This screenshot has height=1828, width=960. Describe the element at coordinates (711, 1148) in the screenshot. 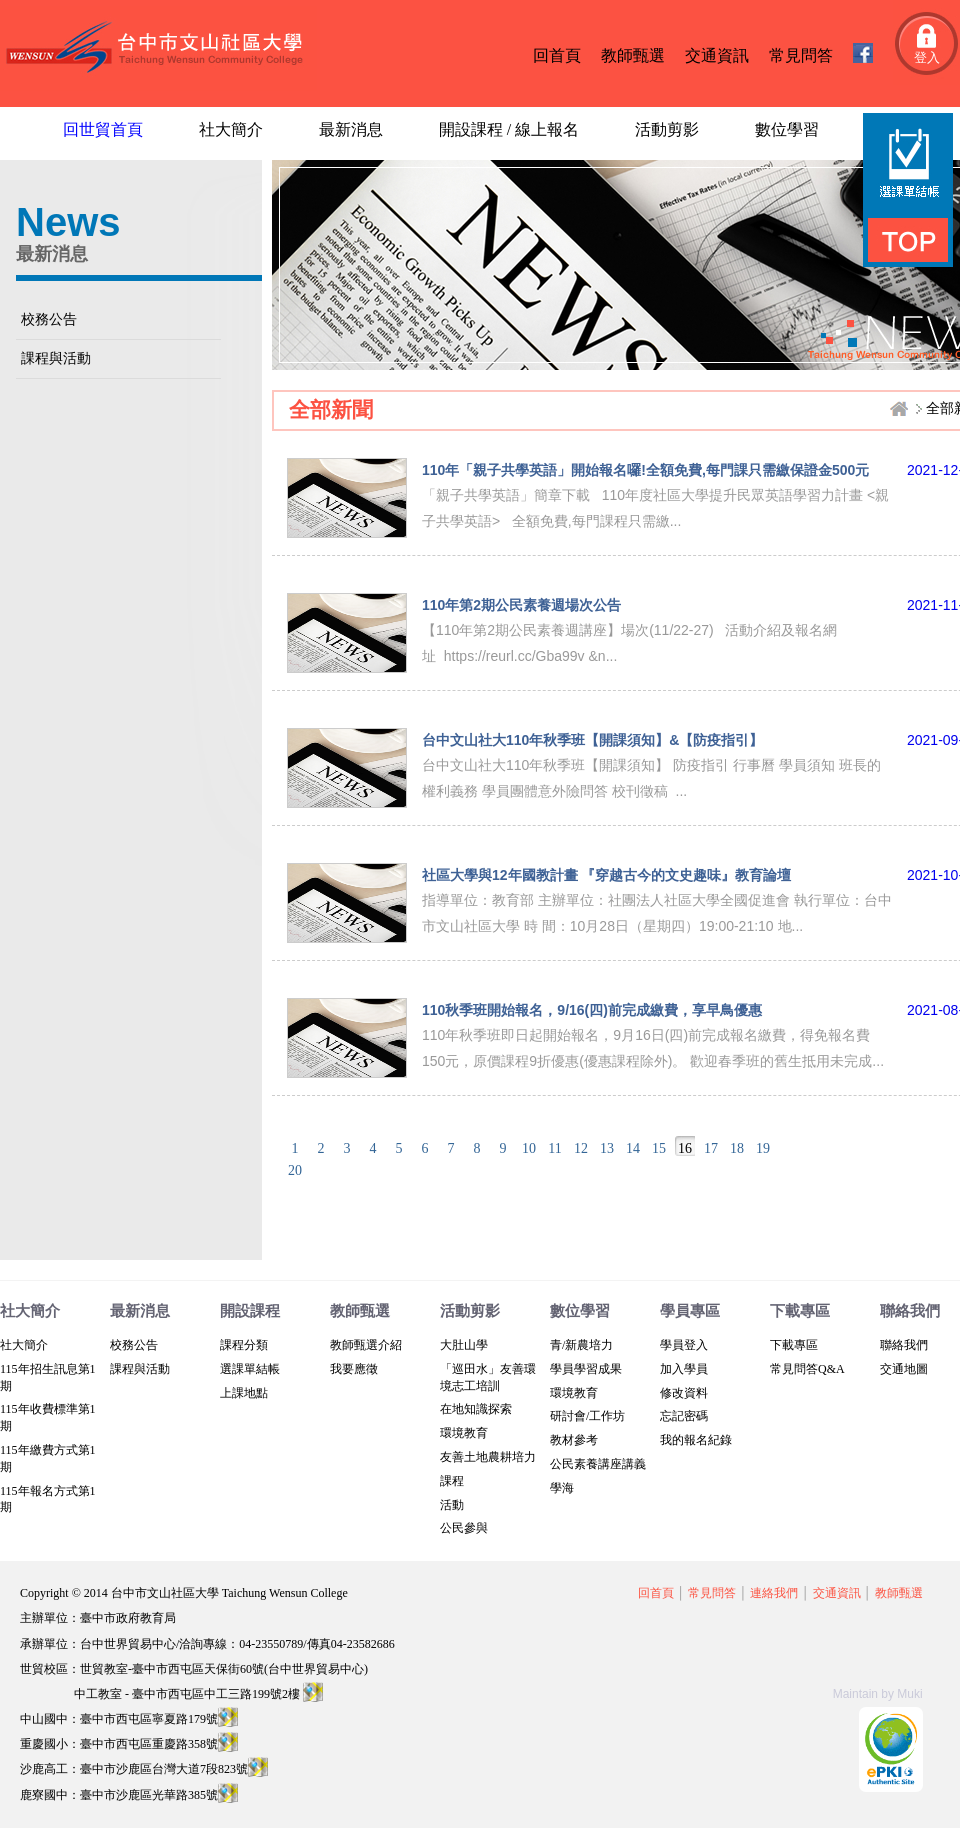

I see `17` at that location.